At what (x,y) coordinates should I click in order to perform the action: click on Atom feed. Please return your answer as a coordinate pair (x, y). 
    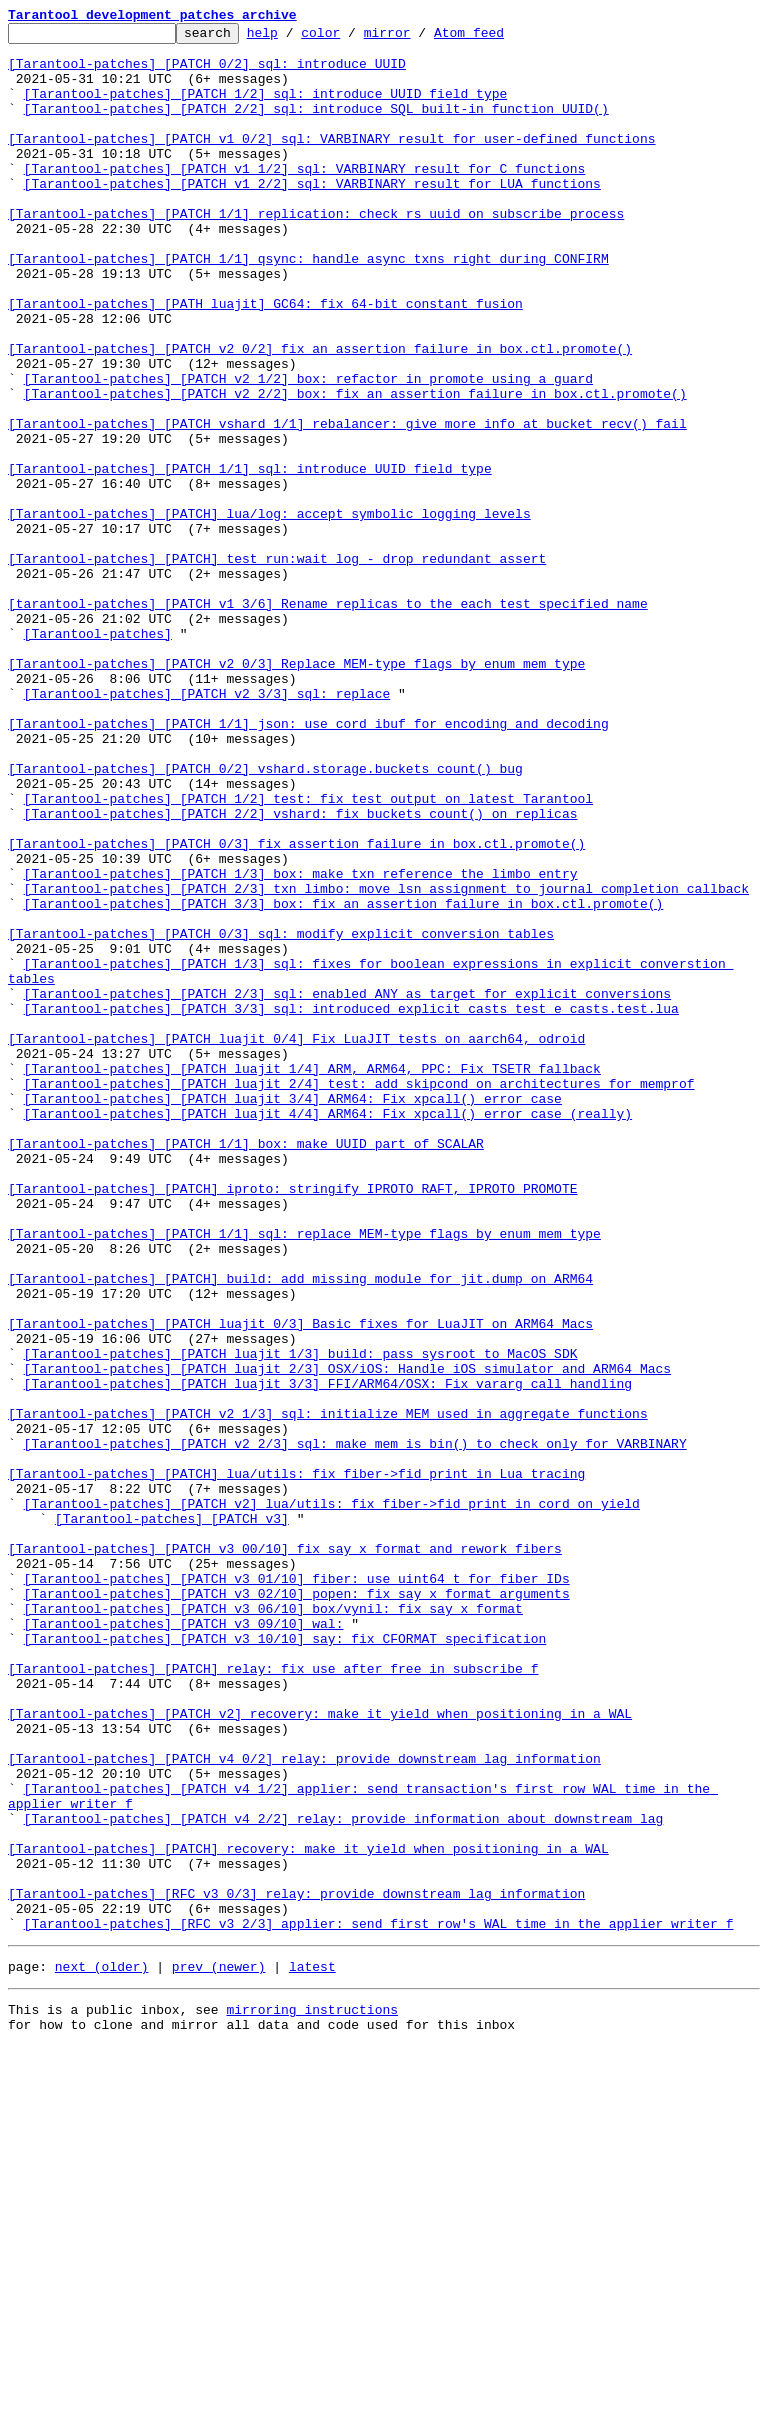
    Looking at the image, I should click on (500, 38).